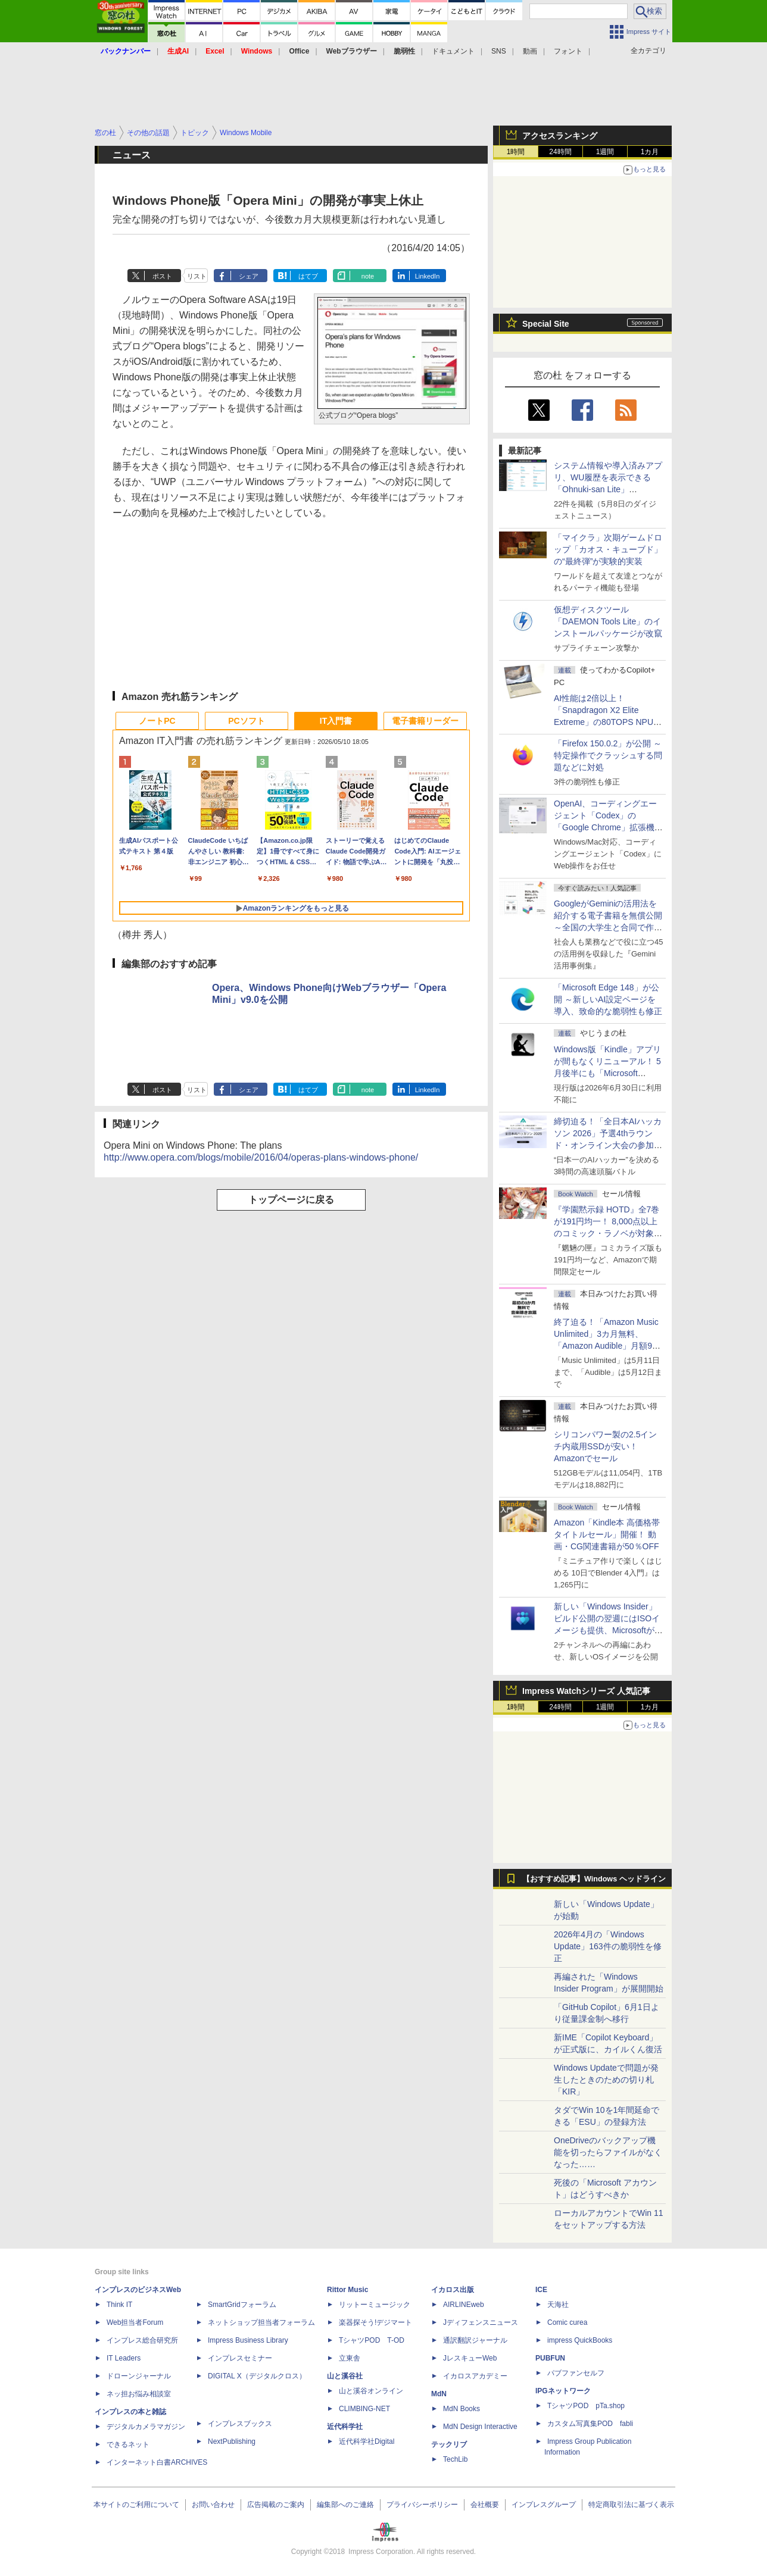  What do you see at coordinates (575, 2373) in the screenshot?
I see `パブファンセルフ` at bounding box center [575, 2373].